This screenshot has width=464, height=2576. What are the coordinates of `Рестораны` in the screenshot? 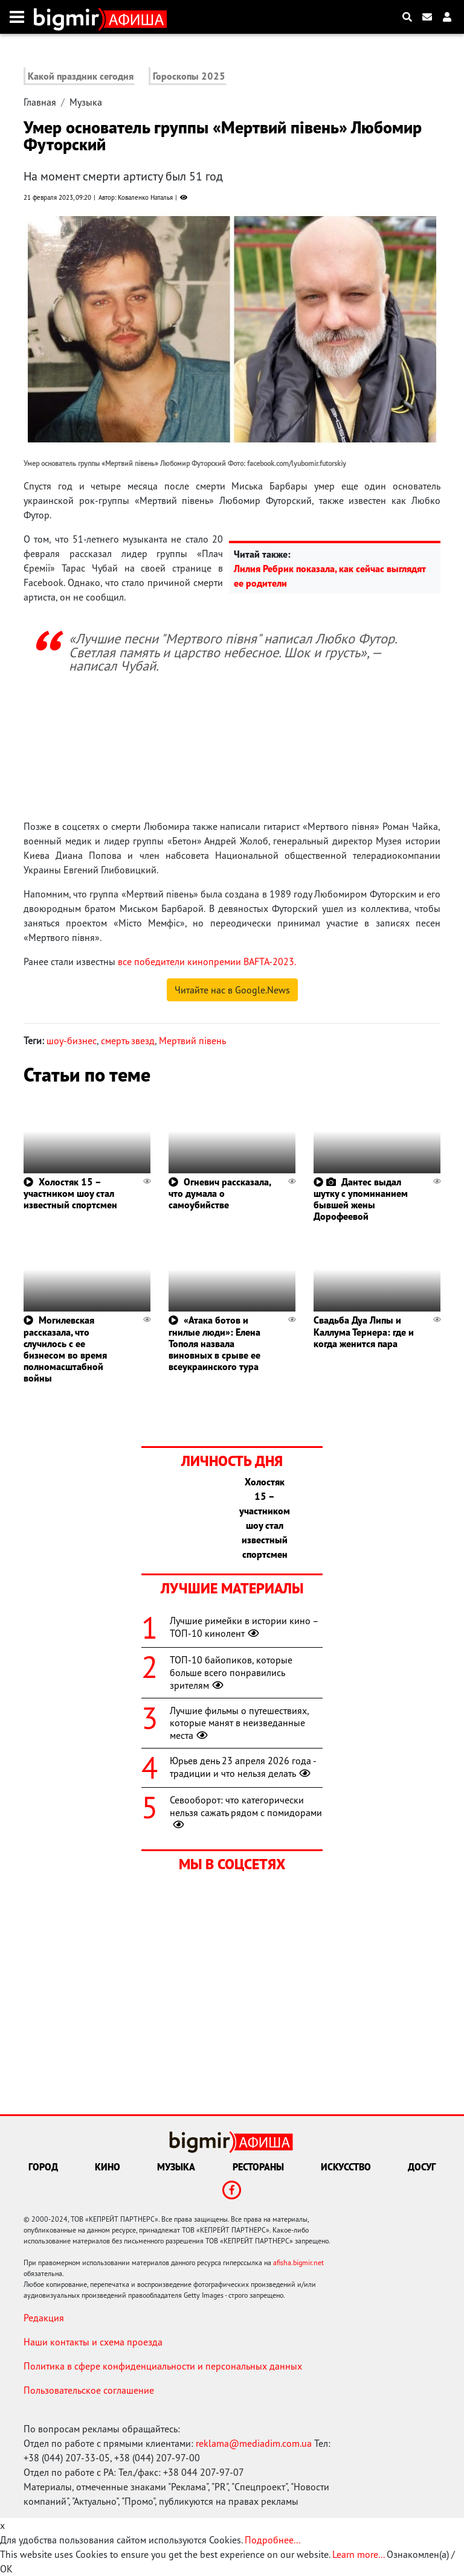 It's located at (258, 2167).